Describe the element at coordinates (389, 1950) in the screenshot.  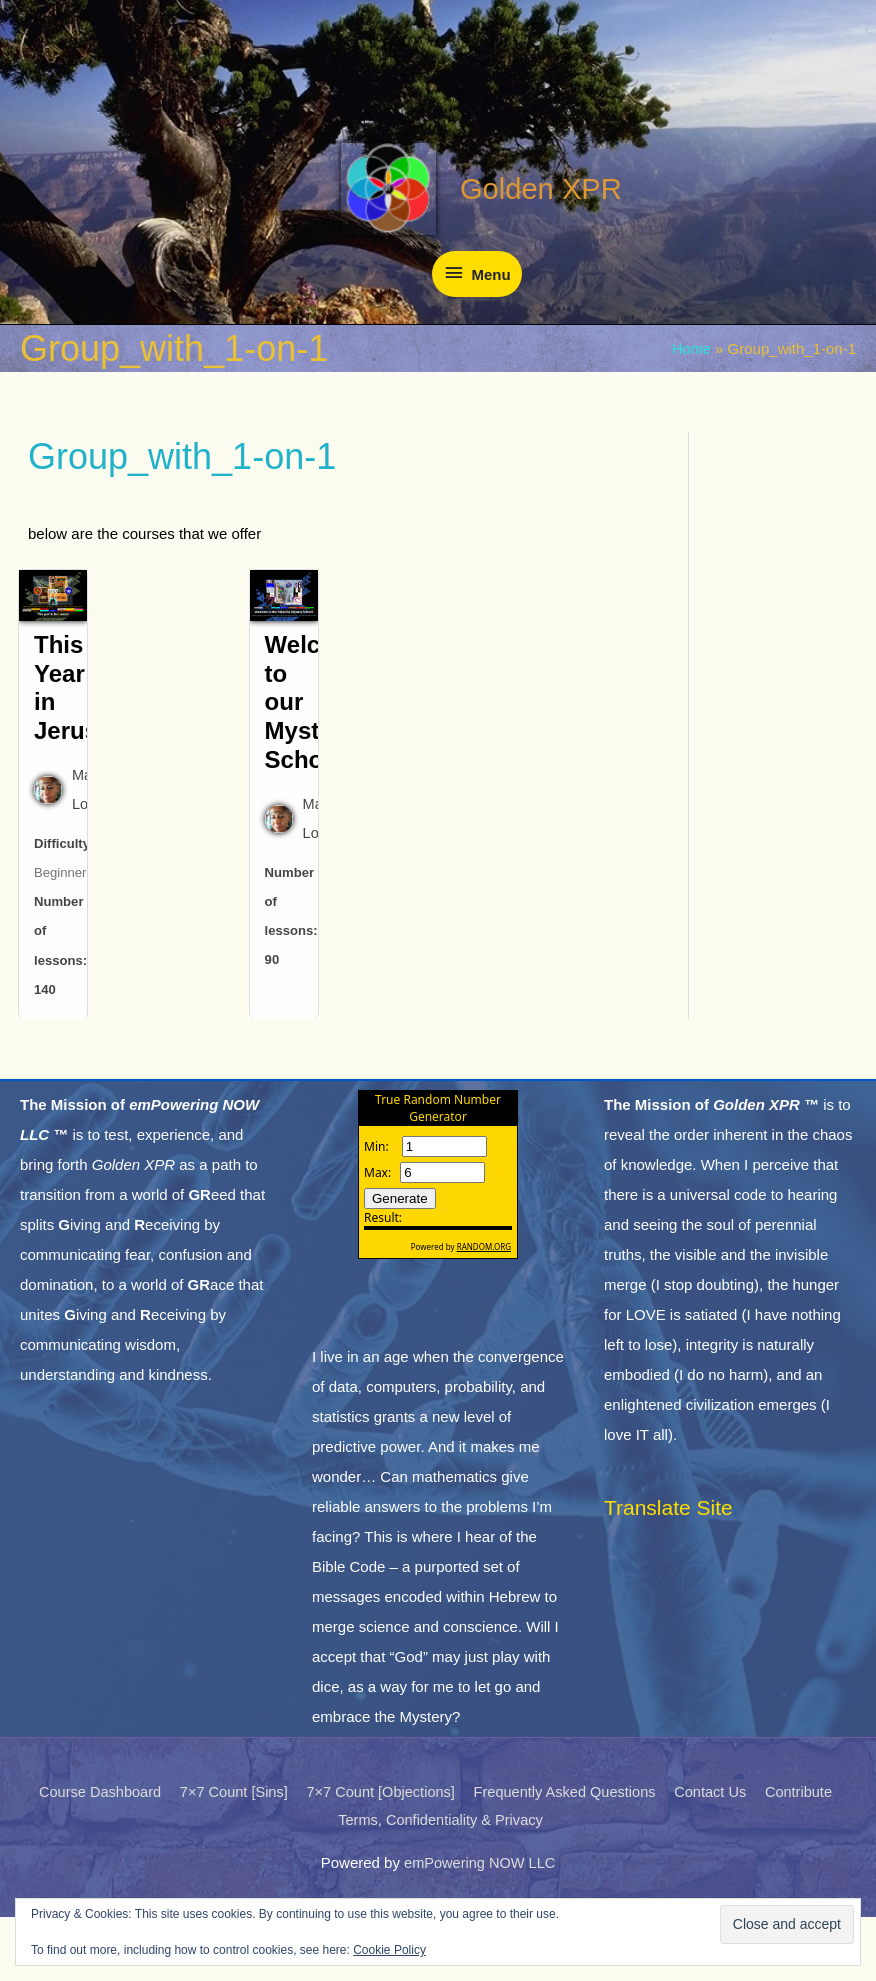
I see `Cookie Policy` at that location.